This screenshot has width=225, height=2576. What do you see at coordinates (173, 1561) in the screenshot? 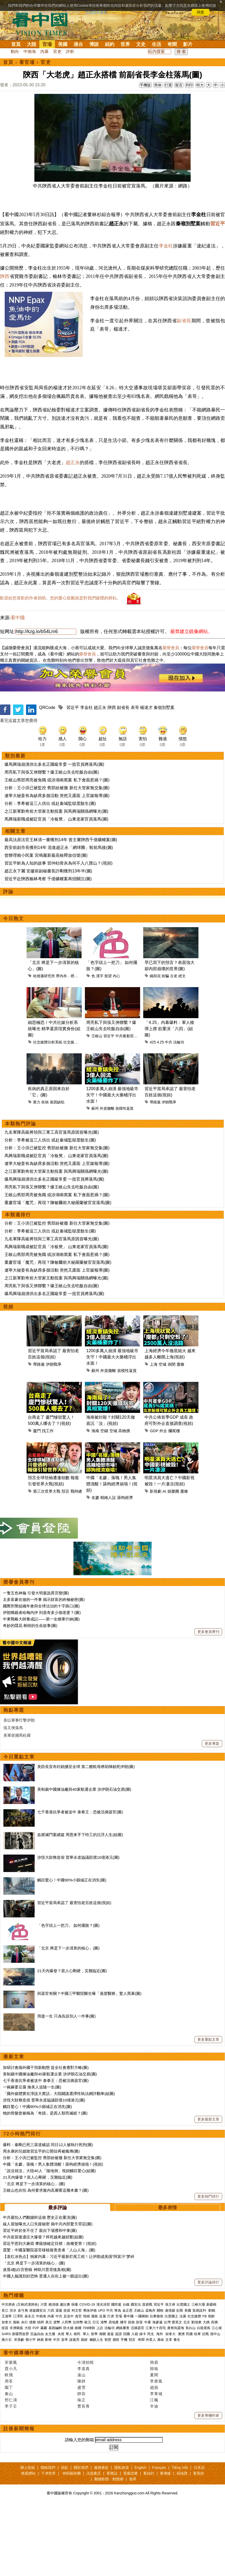
I see `娛樂圈` at bounding box center [173, 1561].